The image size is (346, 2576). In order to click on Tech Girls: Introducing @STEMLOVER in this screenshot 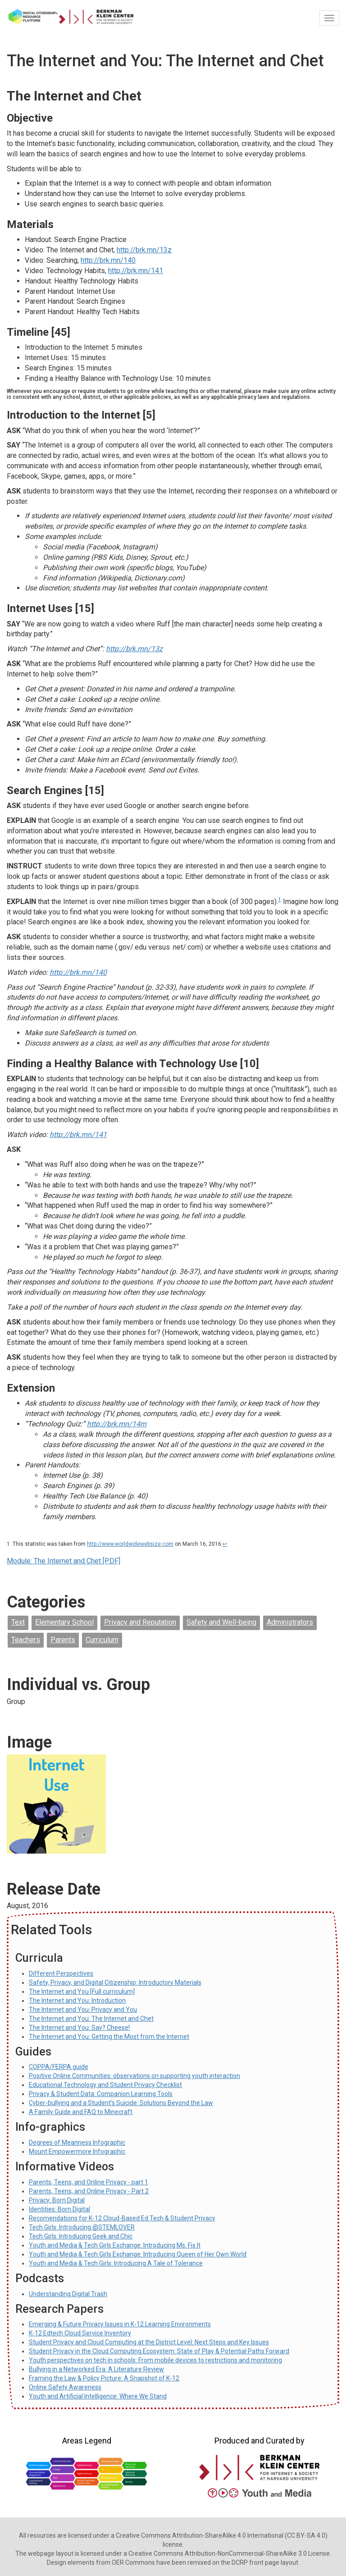, I will do `click(82, 2227)`.